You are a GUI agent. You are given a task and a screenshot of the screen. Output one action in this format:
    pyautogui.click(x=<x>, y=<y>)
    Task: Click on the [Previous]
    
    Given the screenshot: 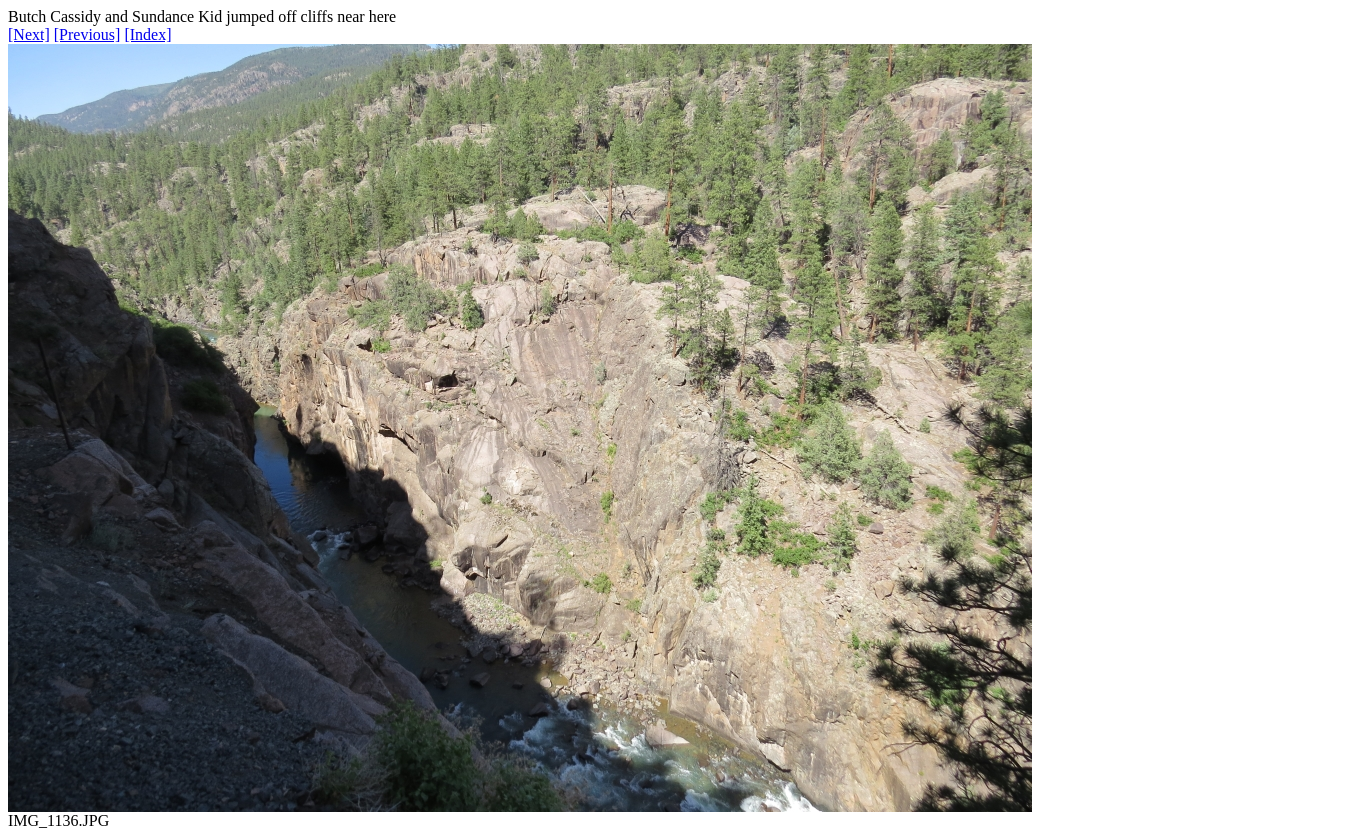 What is the action you would take?
    pyautogui.click(x=87, y=34)
    